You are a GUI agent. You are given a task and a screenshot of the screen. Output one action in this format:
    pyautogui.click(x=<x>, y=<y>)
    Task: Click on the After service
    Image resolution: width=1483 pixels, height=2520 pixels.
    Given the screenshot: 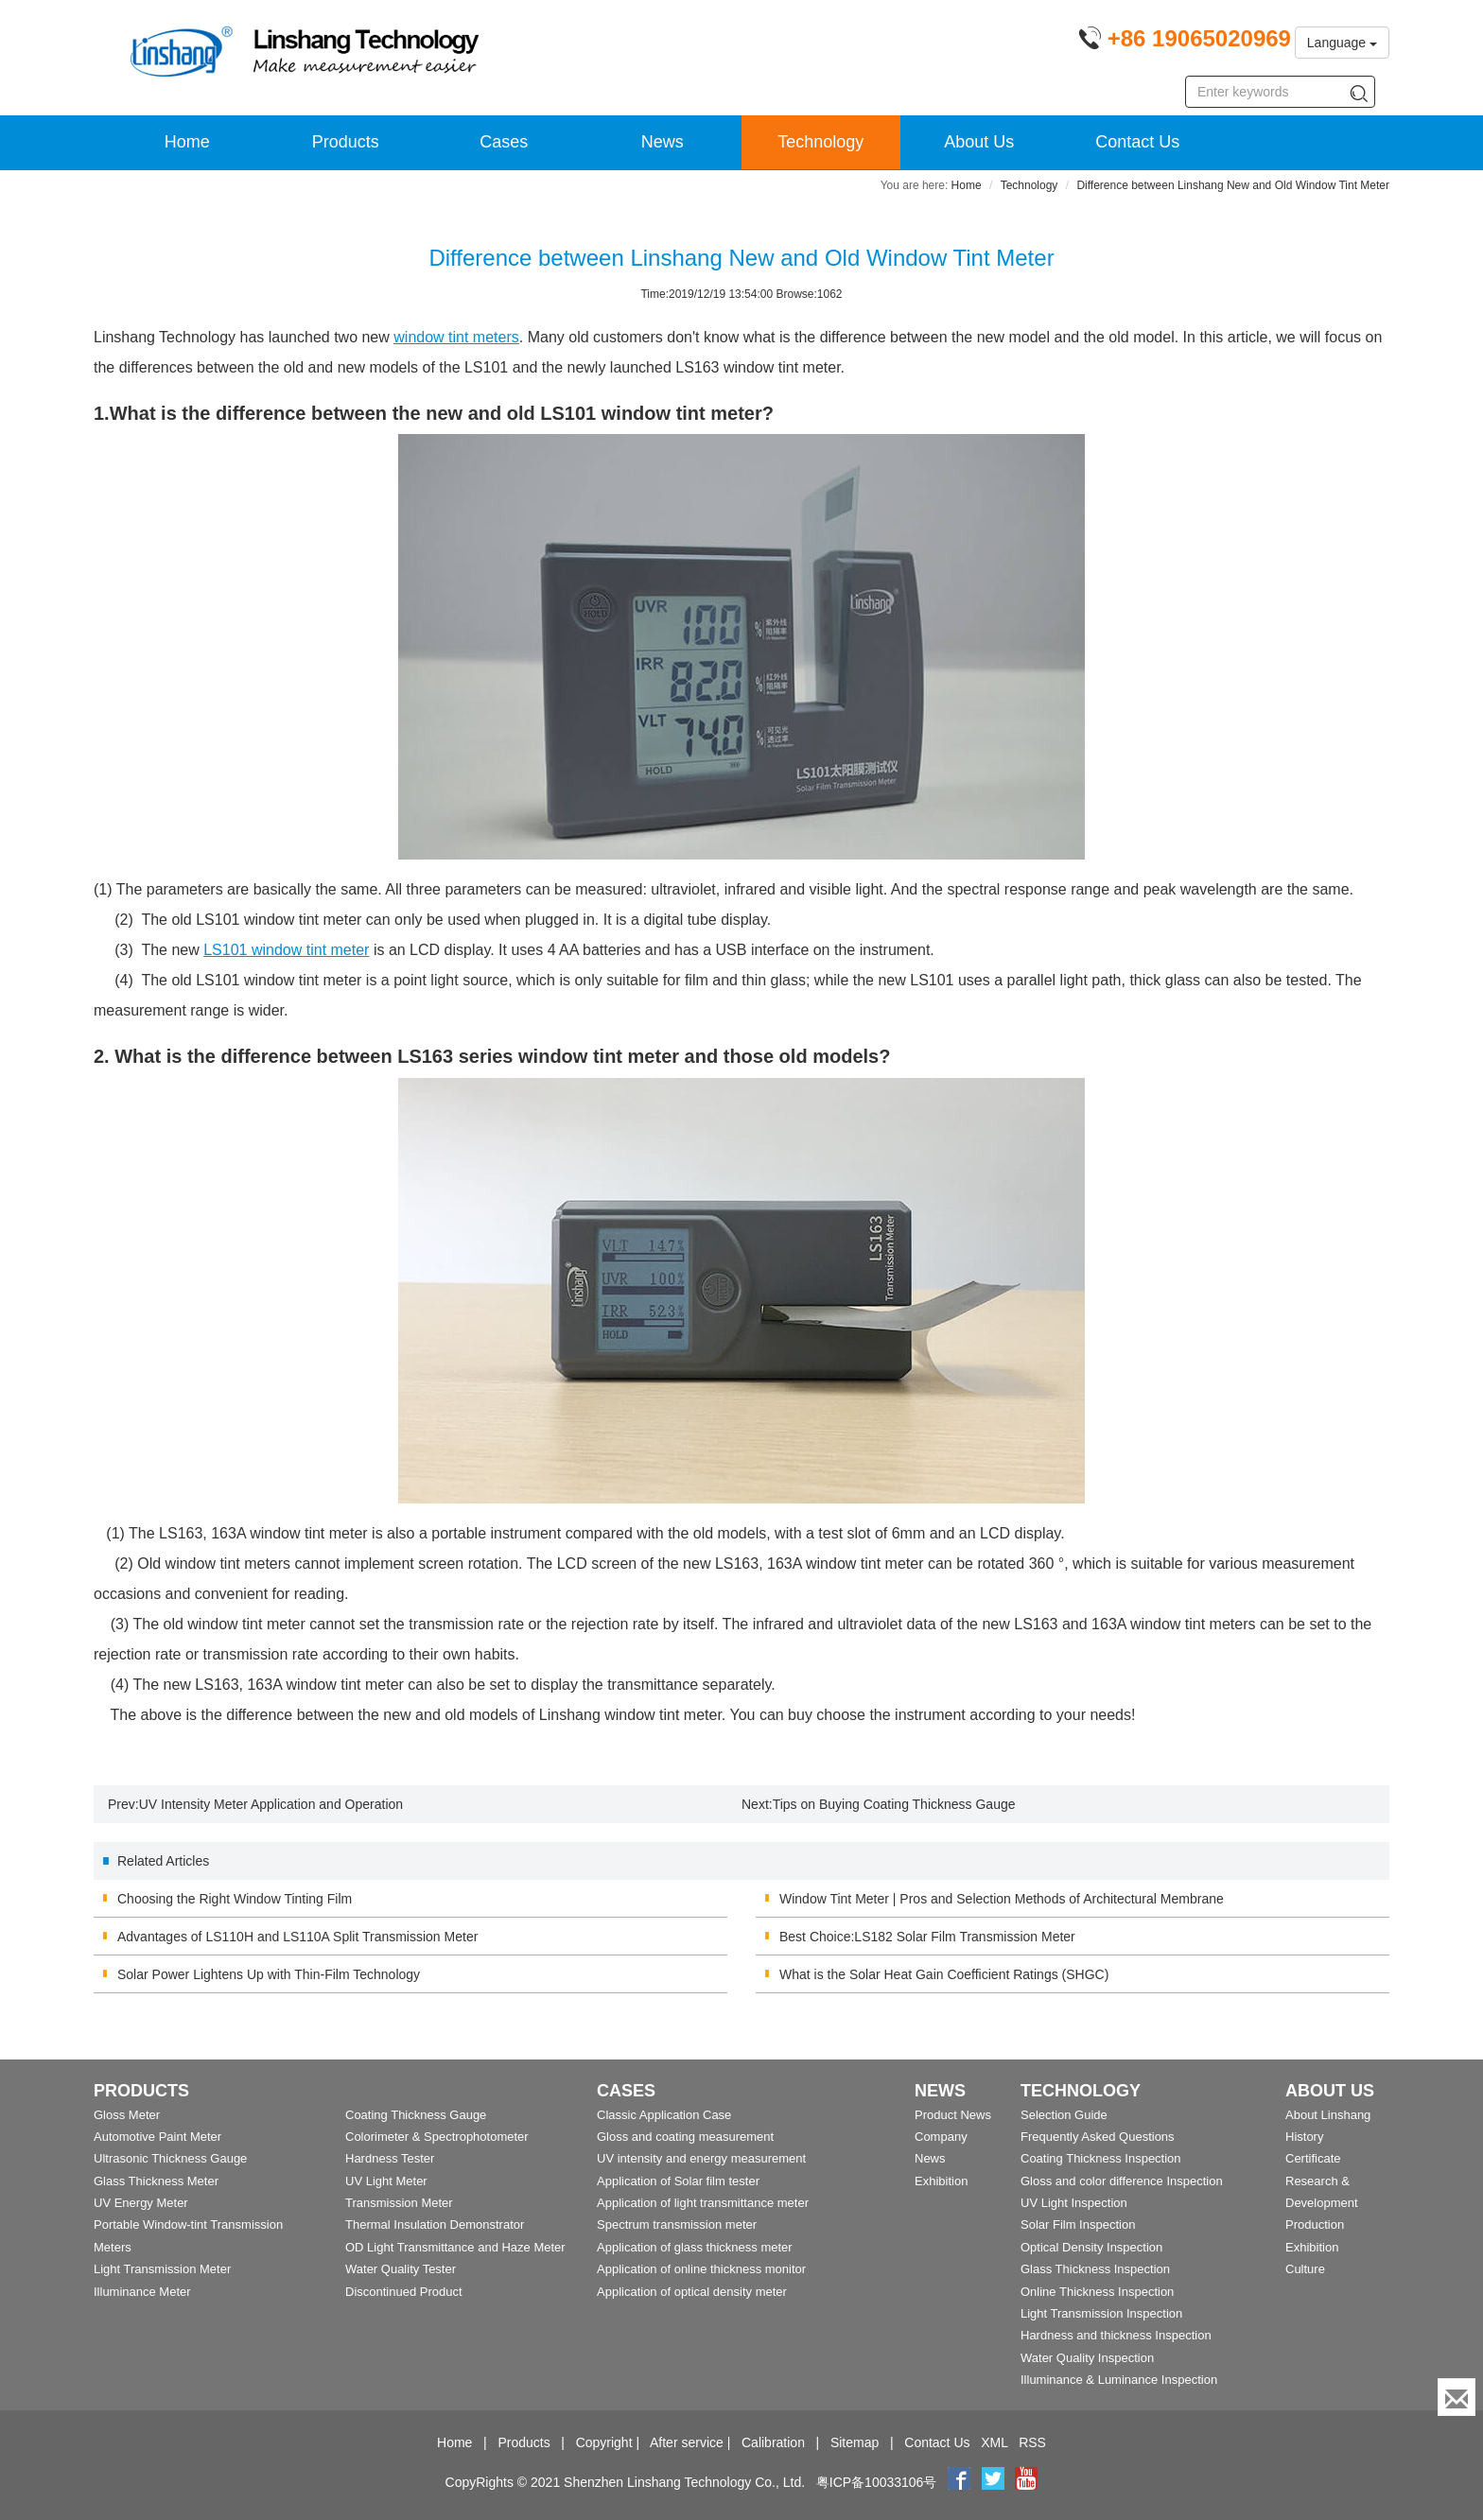 What is the action you would take?
    pyautogui.click(x=687, y=2442)
    